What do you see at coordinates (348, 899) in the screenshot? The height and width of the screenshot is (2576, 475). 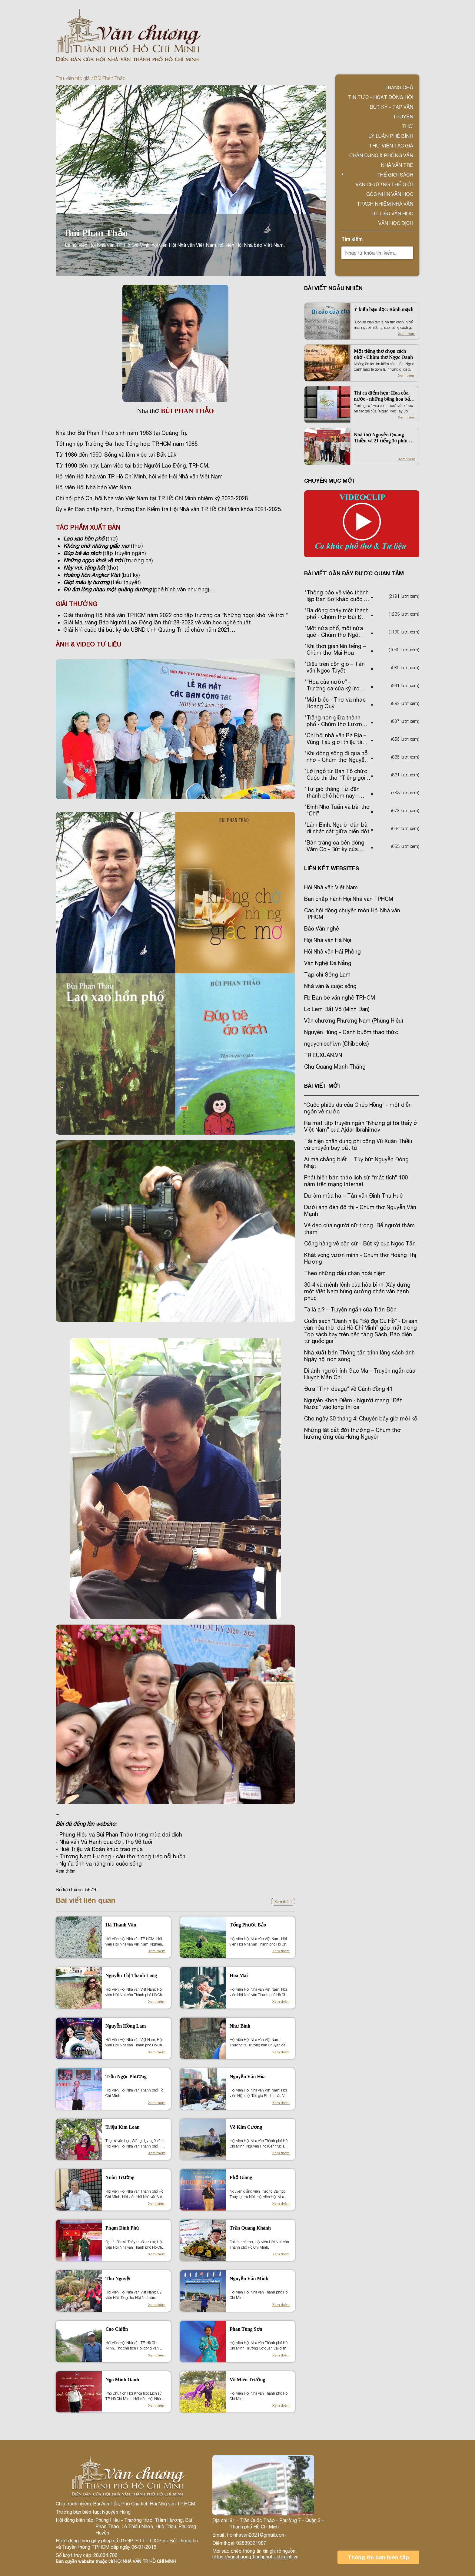 I see `Ban chấp hành Hội Nhà văn TPHCM` at bounding box center [348, 899].